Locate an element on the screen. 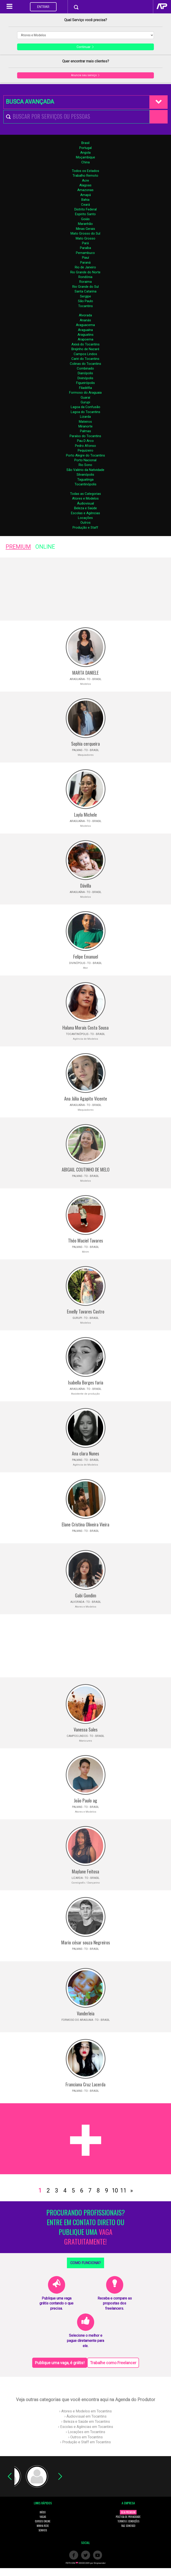  Maylane Feitosa is located at coordinates (85, 1871).